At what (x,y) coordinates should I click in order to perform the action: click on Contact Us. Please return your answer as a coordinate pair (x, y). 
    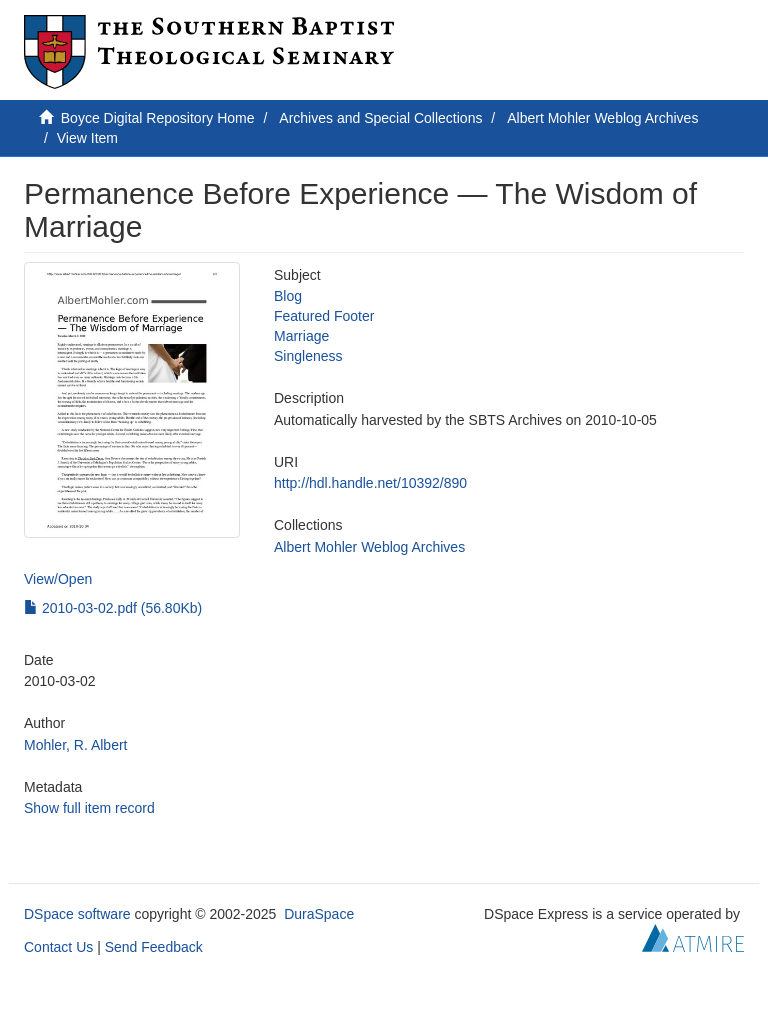
    Looking at the image, I should click on (58, 947).